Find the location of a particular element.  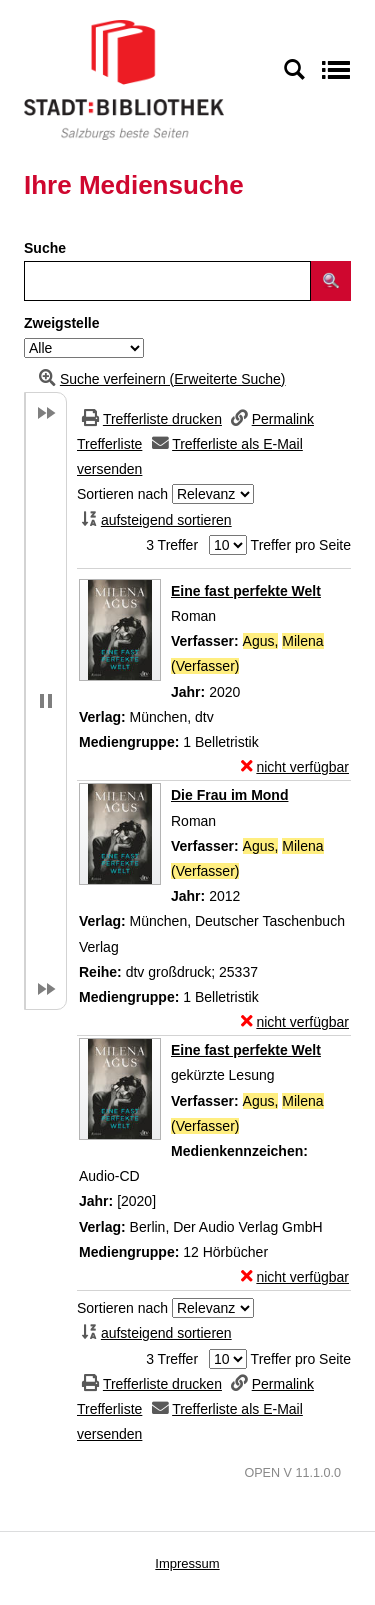

Zweigstelle is located at coordinates (61, 323).